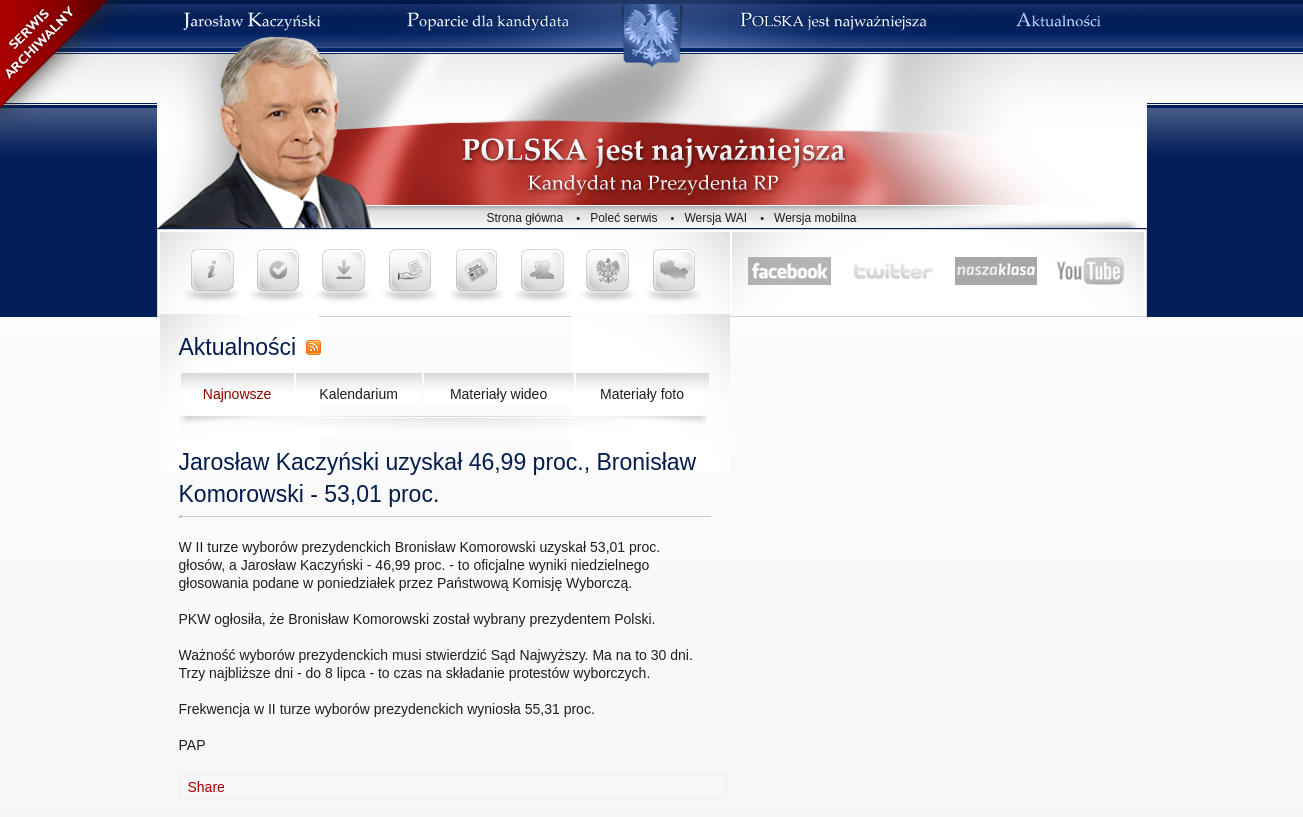  What do you see at coordinates (815, 218) in the screenshot?
I see `Wersja mobilna` at bounding box center [815, 218].